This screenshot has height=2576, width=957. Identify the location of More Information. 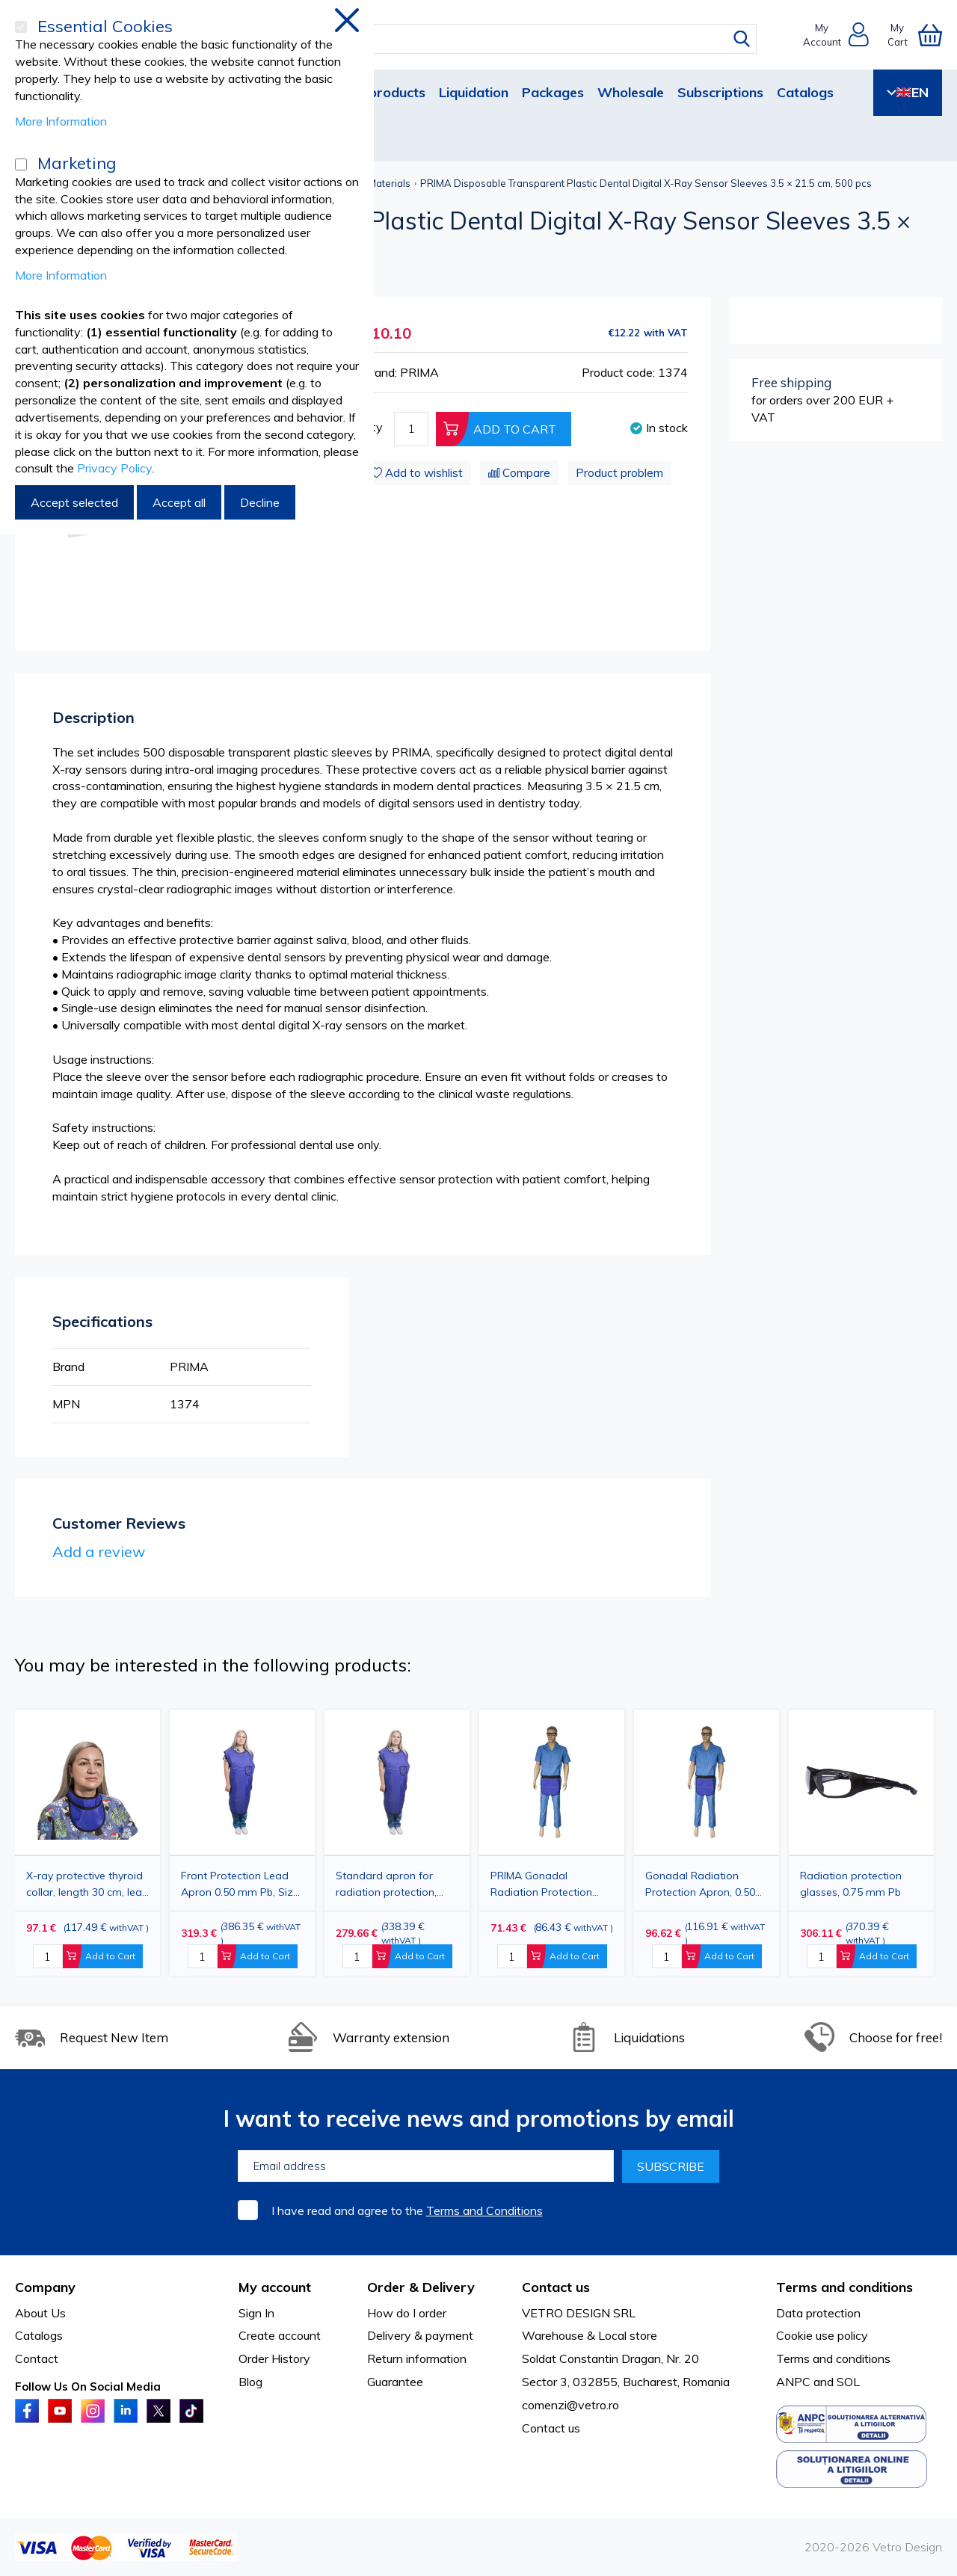
(61, 121).